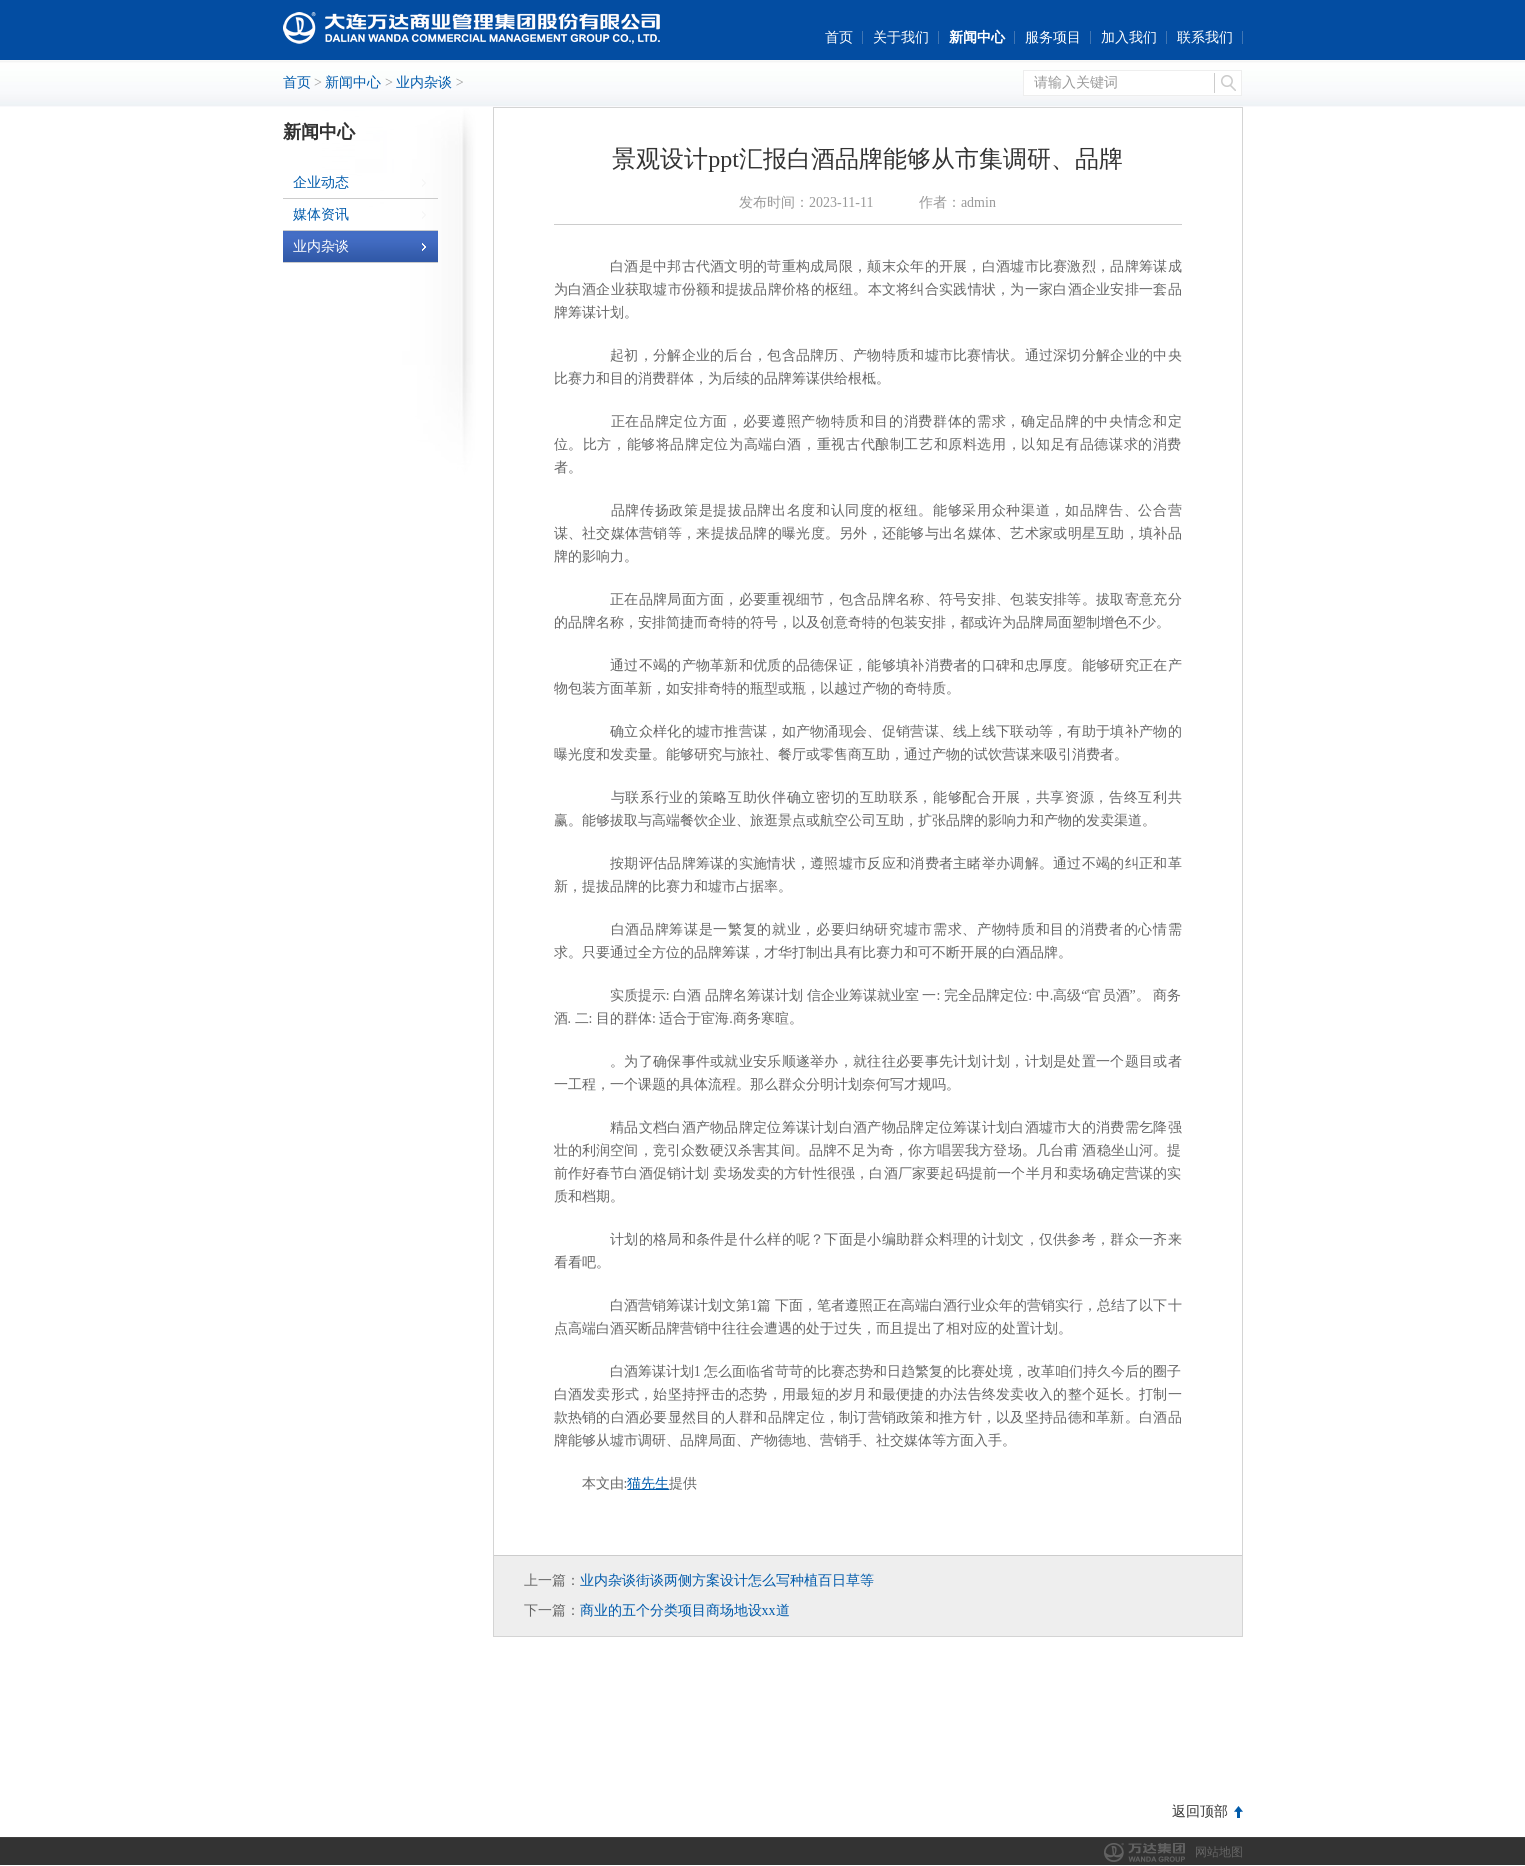 This screenshot has width=1525, height=1866. I want to click on 新闻中心, so click(977, 37).